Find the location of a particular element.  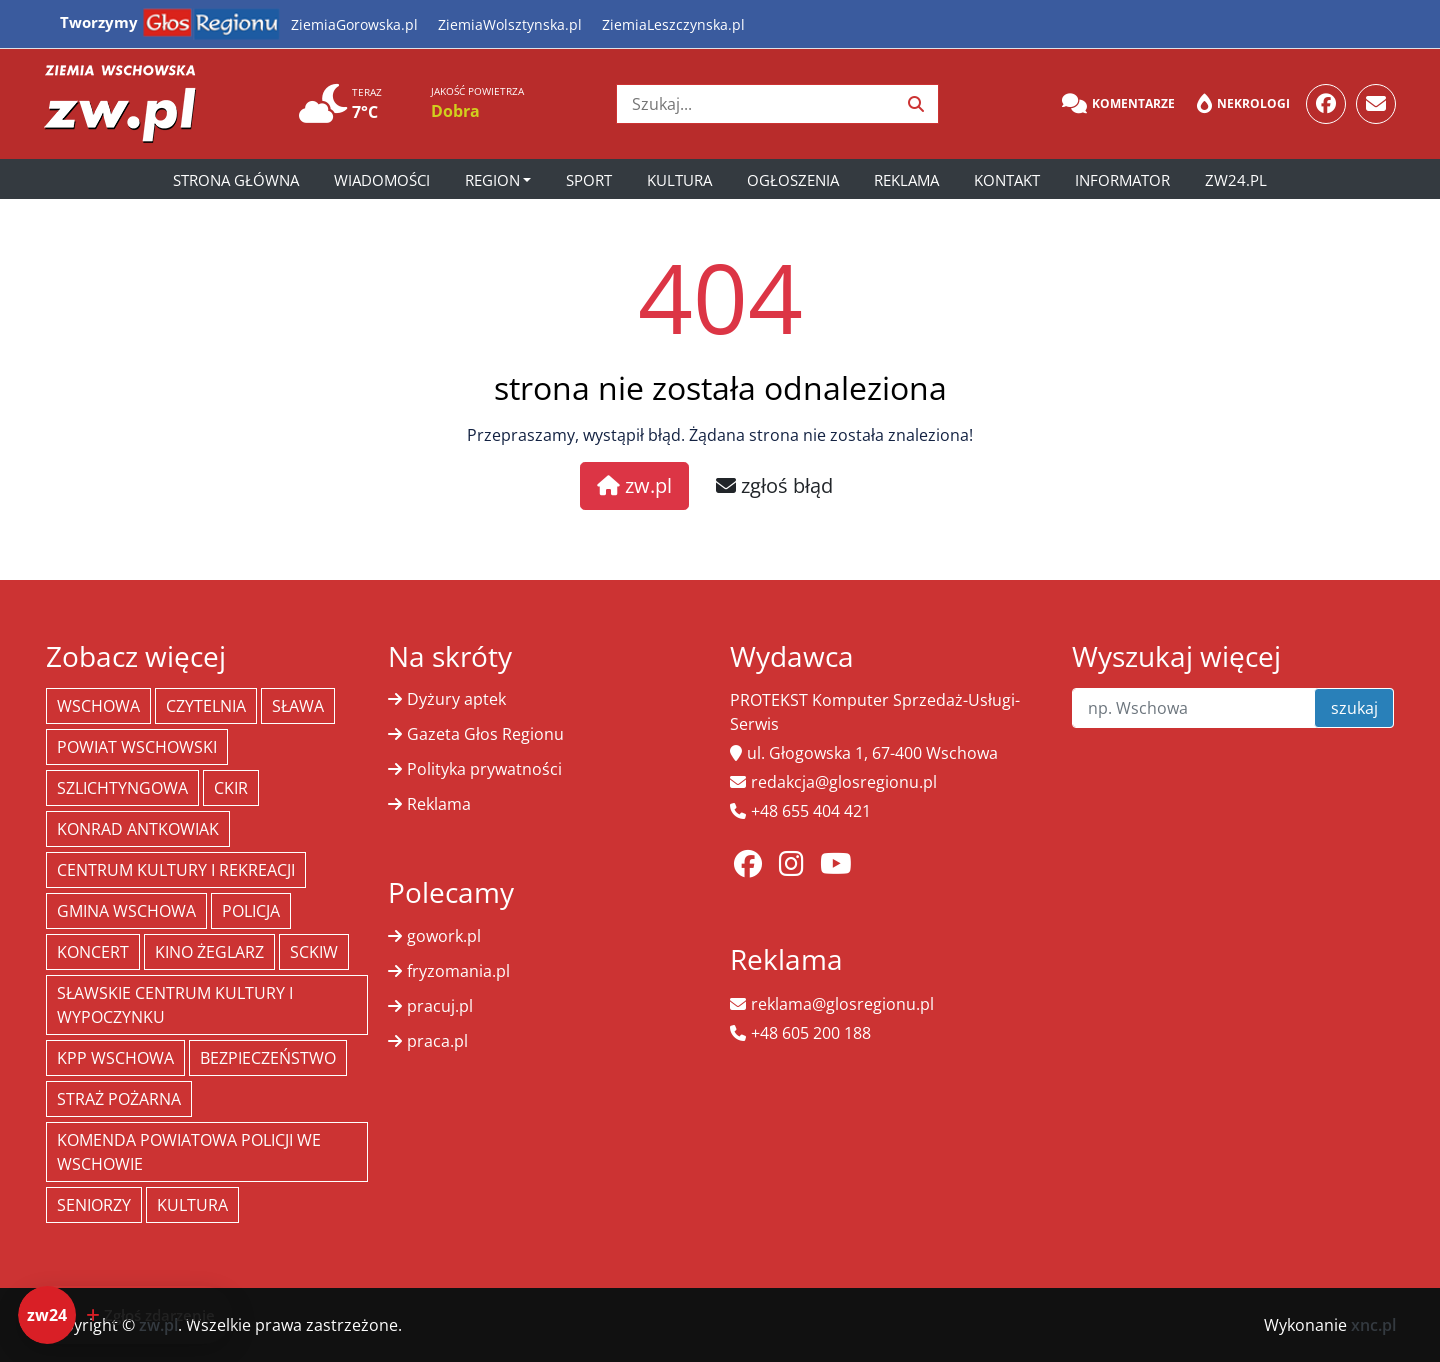

zw.pl is located at coordinates (634, 485).